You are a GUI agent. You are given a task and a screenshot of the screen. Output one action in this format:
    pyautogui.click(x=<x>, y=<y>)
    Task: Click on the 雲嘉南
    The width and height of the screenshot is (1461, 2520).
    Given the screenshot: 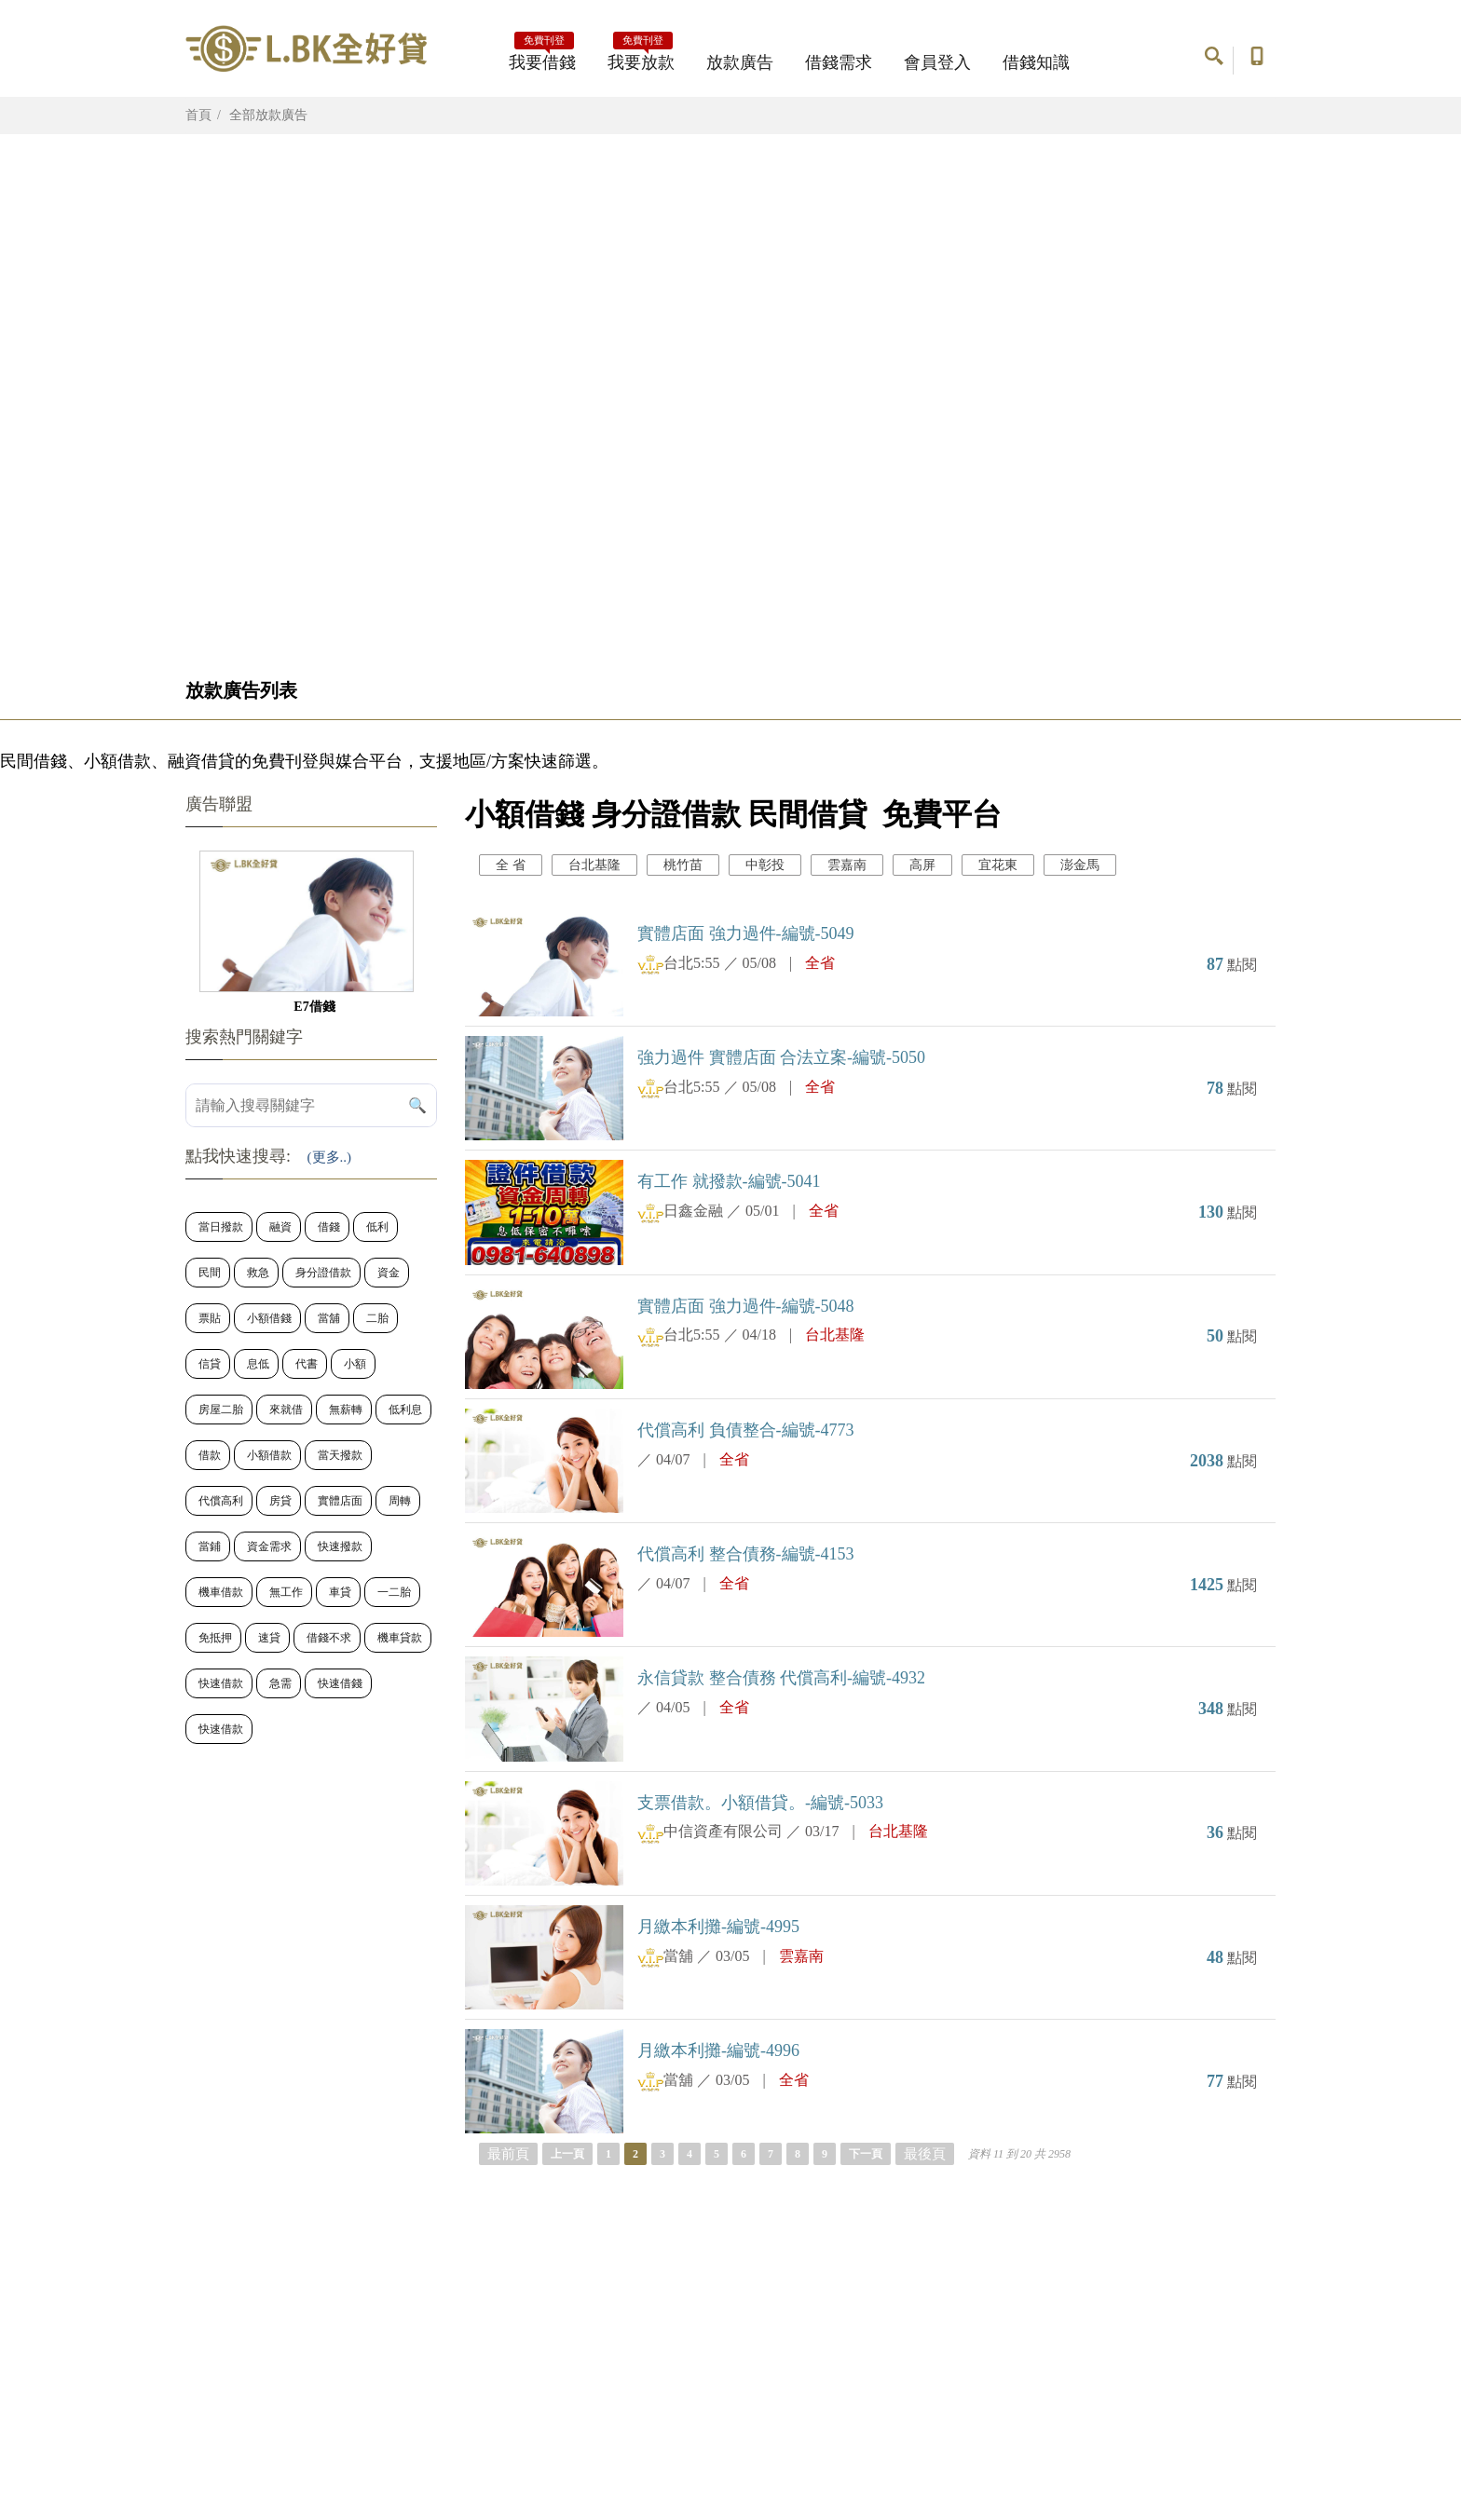 What is the action you would take?
    pyautogui.click(x=847, y=865)
    